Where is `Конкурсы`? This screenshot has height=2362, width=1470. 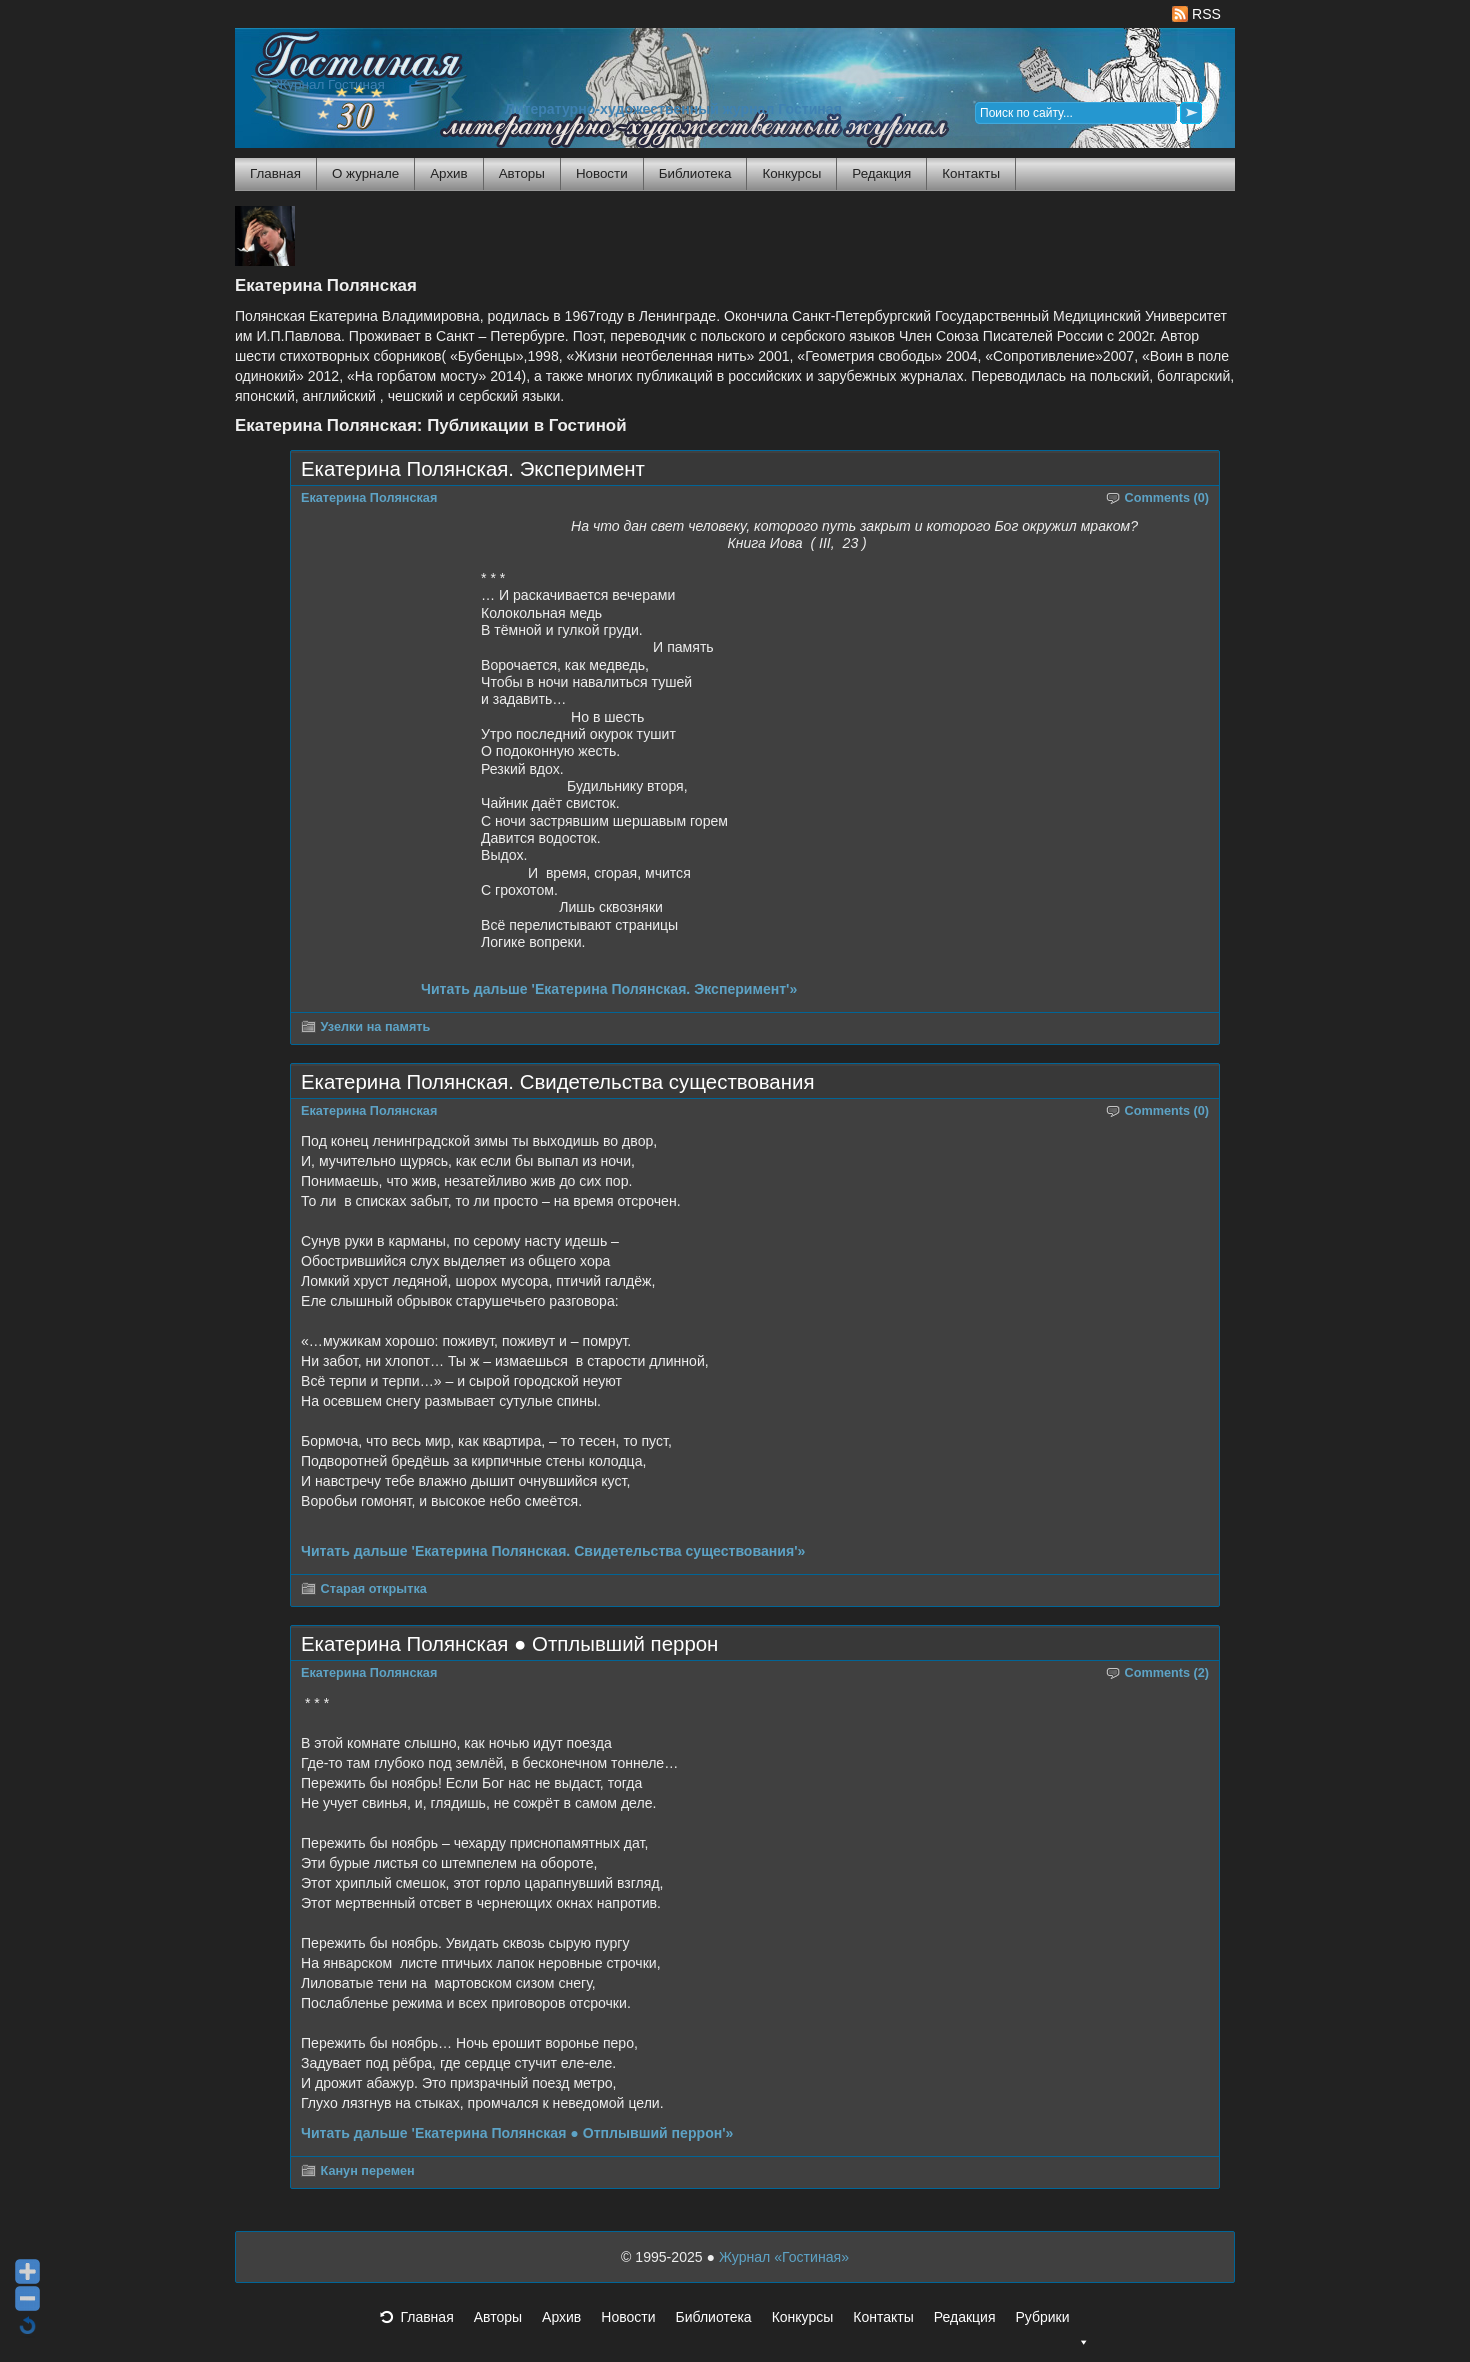 Конкурсы is located at coordinates (791, 173).